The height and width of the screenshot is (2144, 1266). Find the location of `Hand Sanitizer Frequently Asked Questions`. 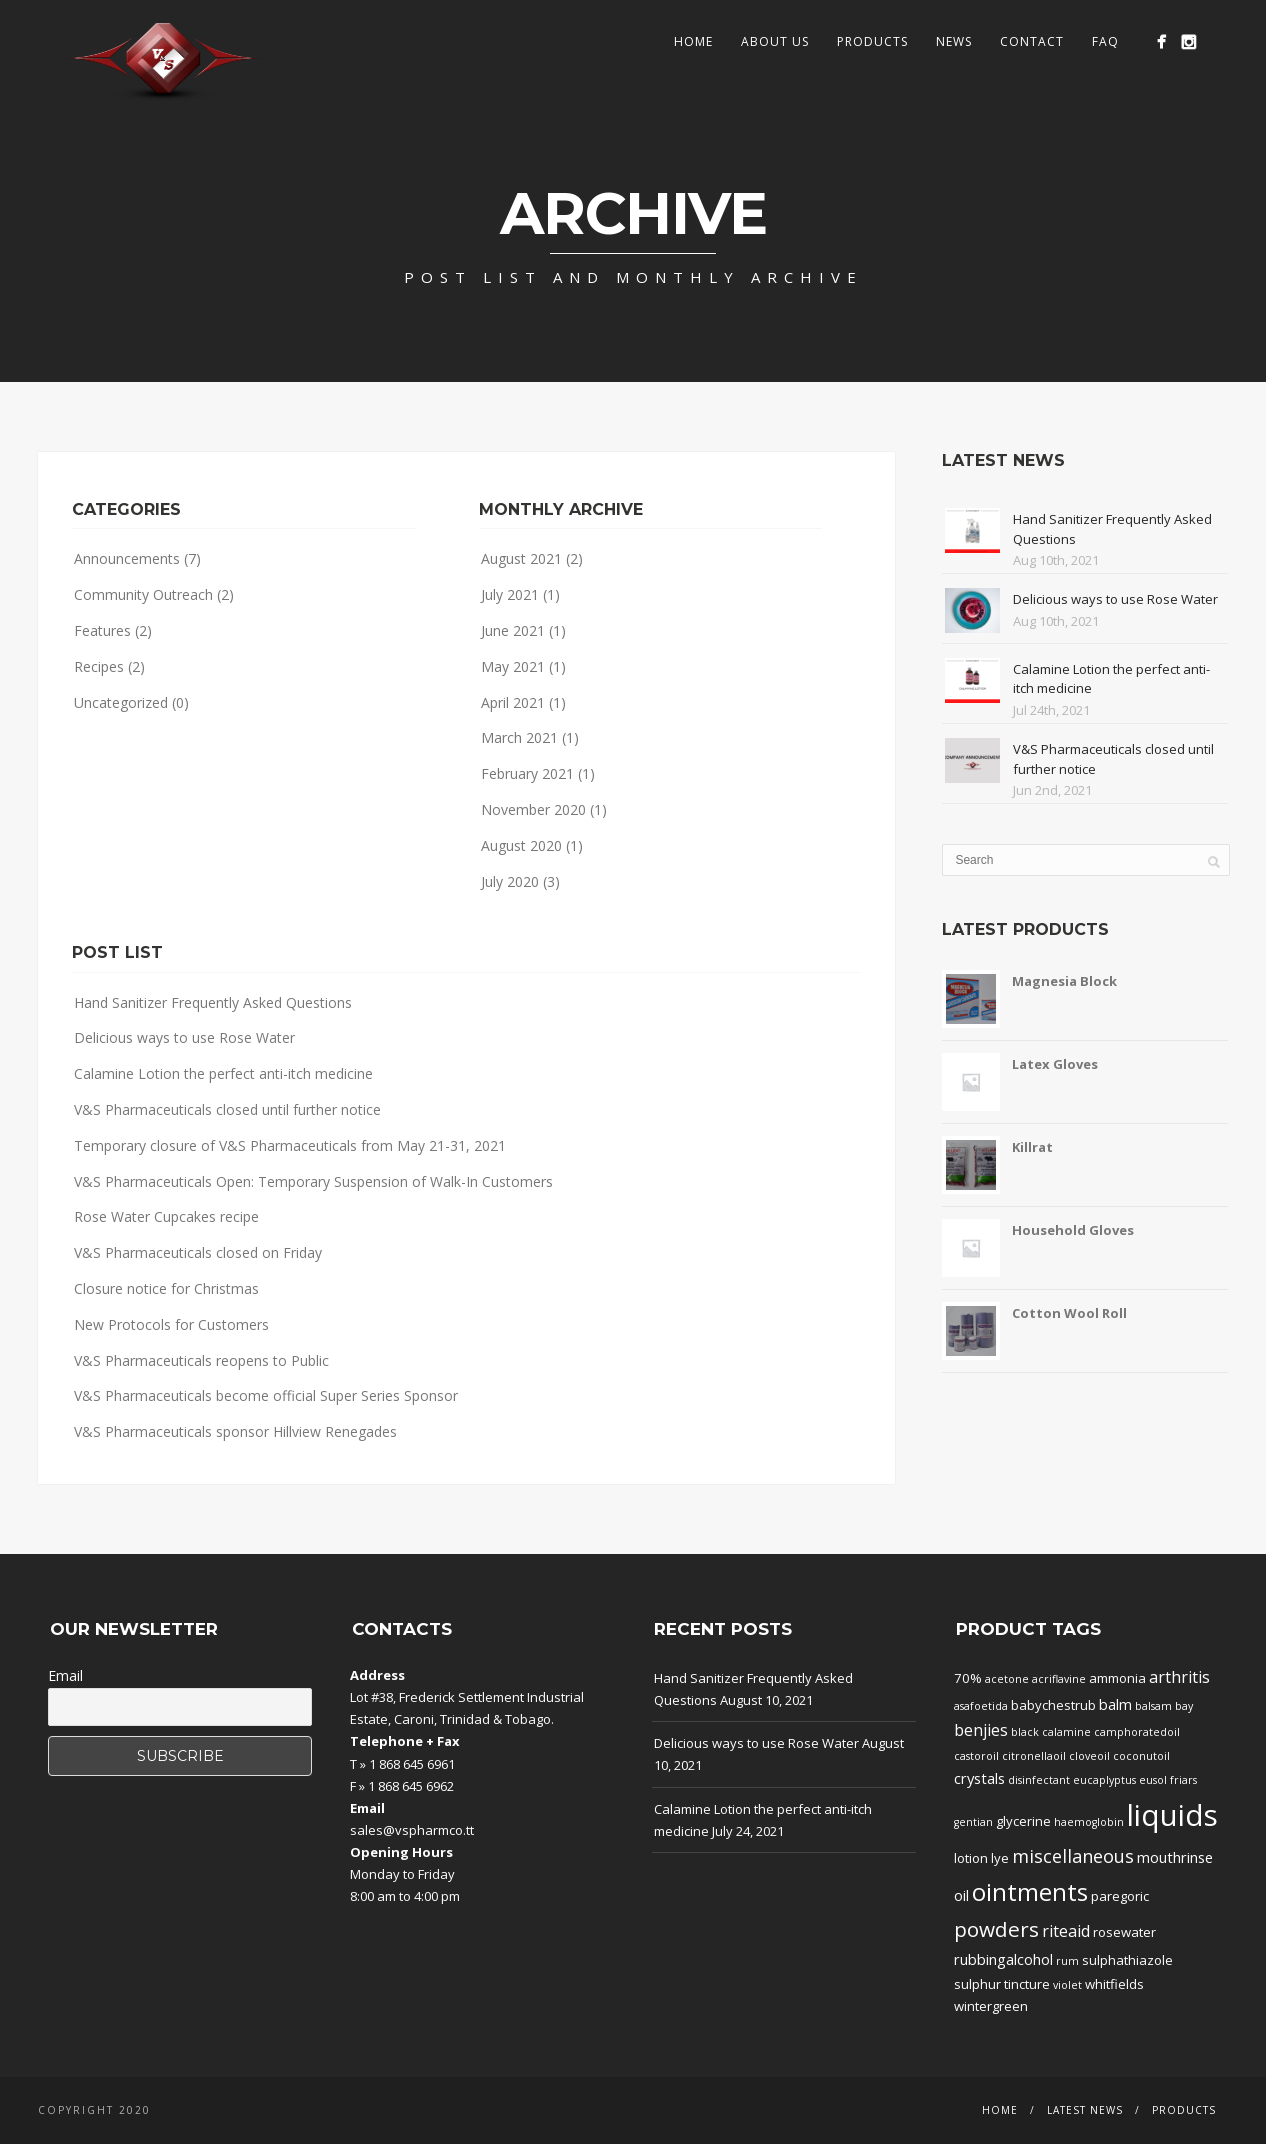

Hand Sanitizer Frequently Asked Questions is located at coordinates (213, 1002).